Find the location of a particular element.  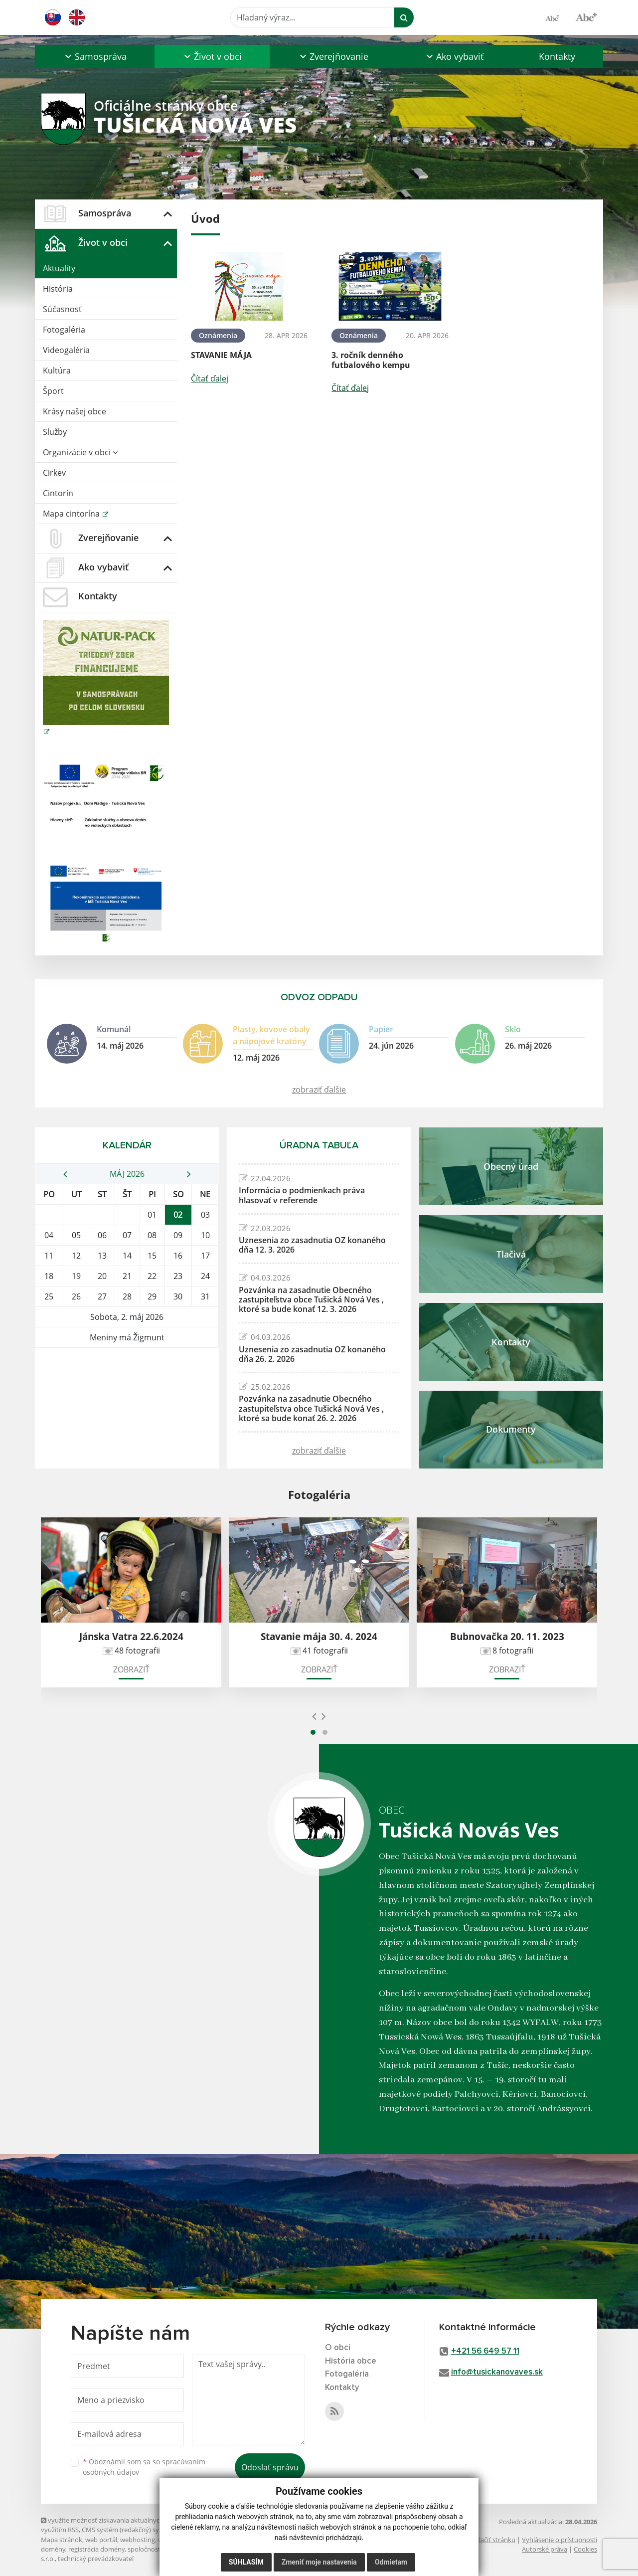

web portál is located at coordinates (101, 2539).